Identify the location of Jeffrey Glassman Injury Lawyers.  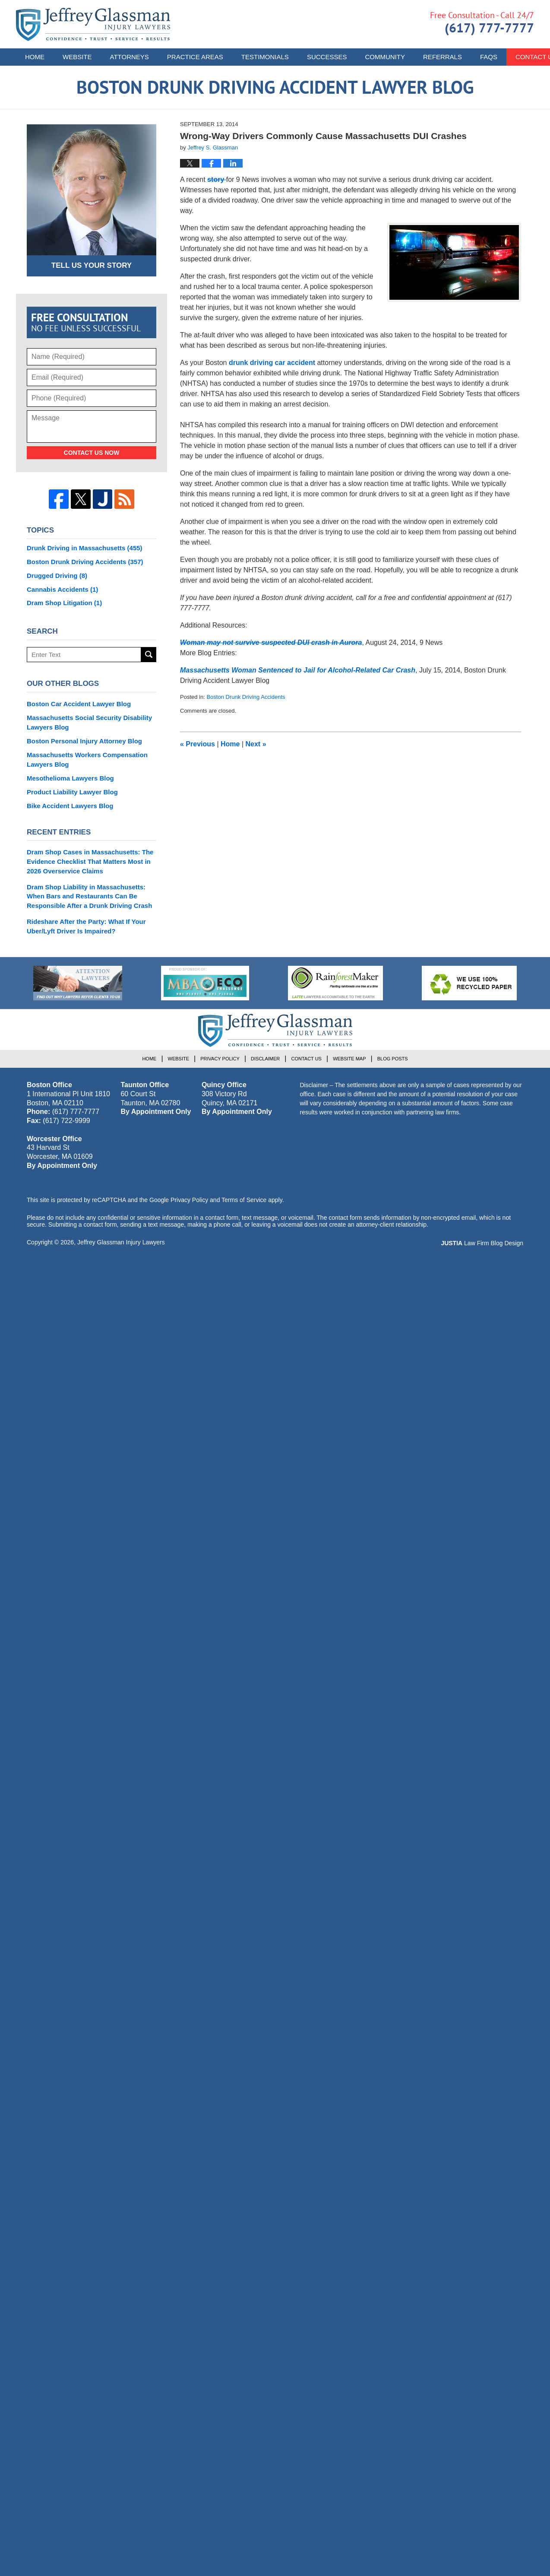
(121, 1242).